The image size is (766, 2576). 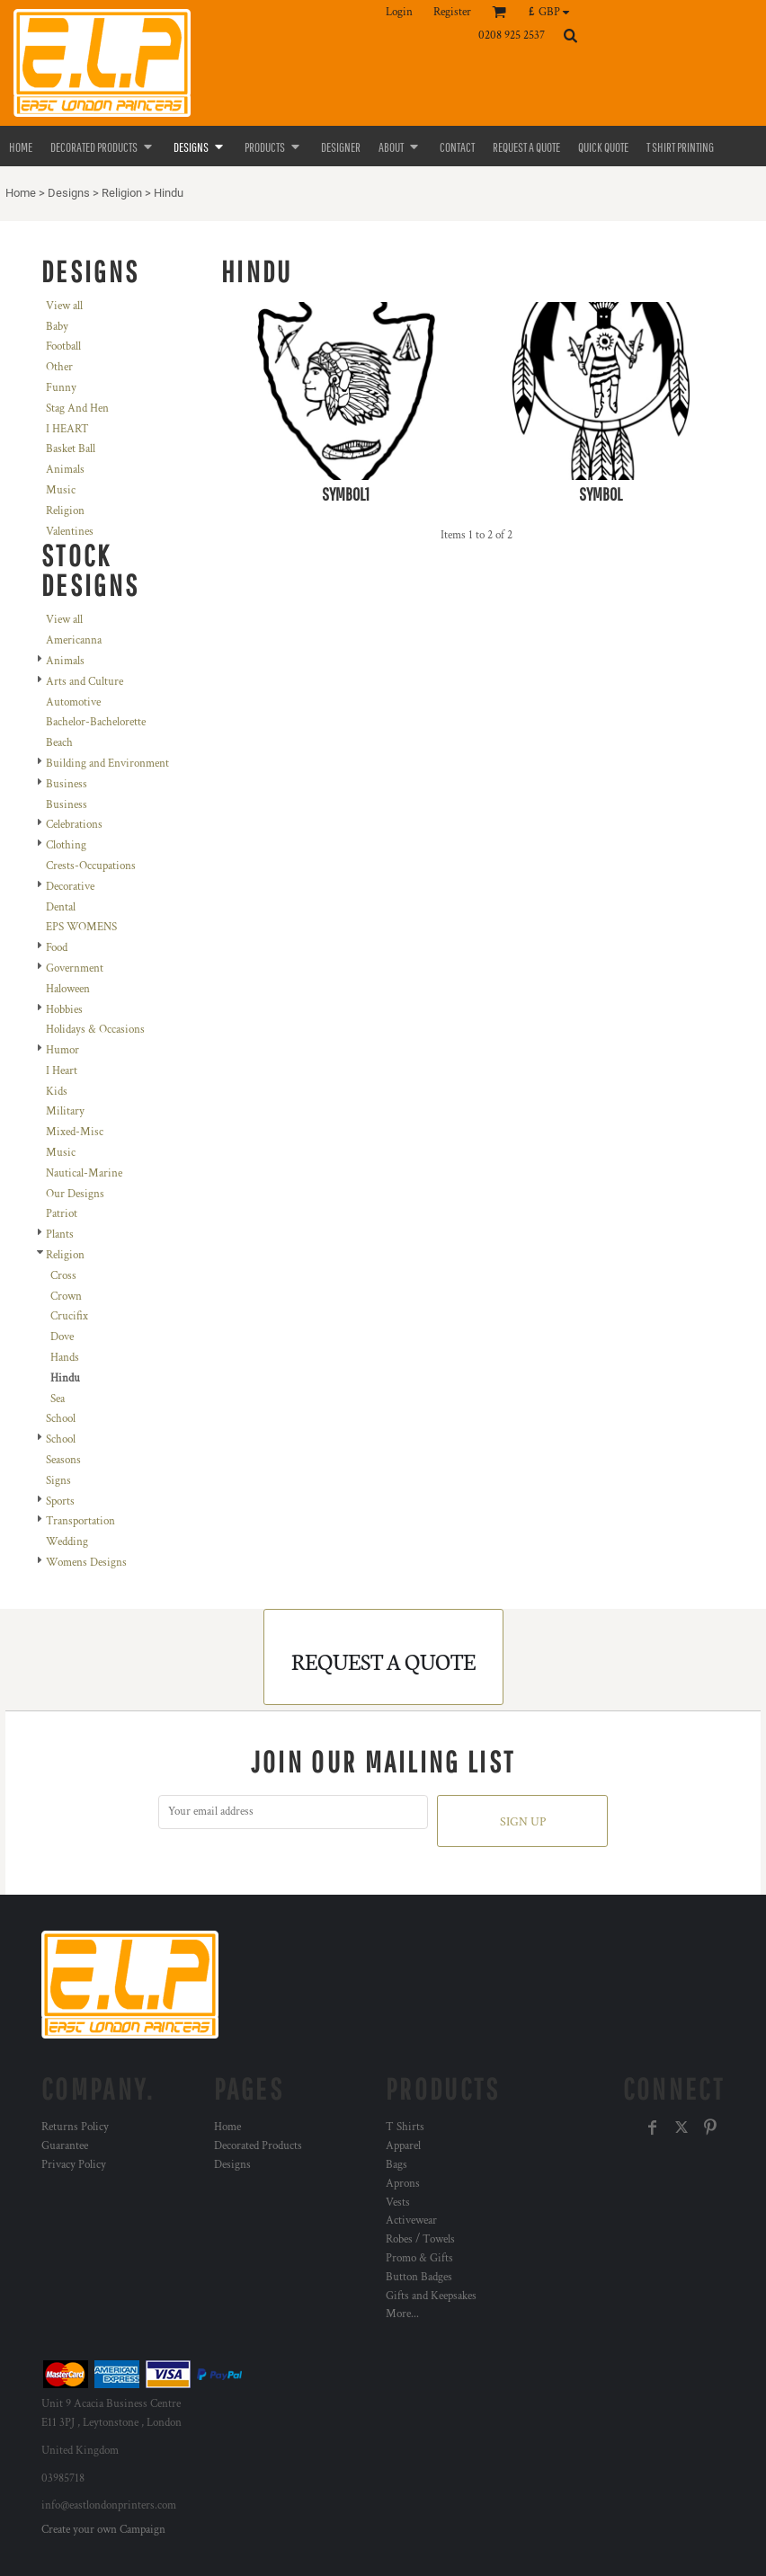 I want to click on School, so click(x=61, y=1418).